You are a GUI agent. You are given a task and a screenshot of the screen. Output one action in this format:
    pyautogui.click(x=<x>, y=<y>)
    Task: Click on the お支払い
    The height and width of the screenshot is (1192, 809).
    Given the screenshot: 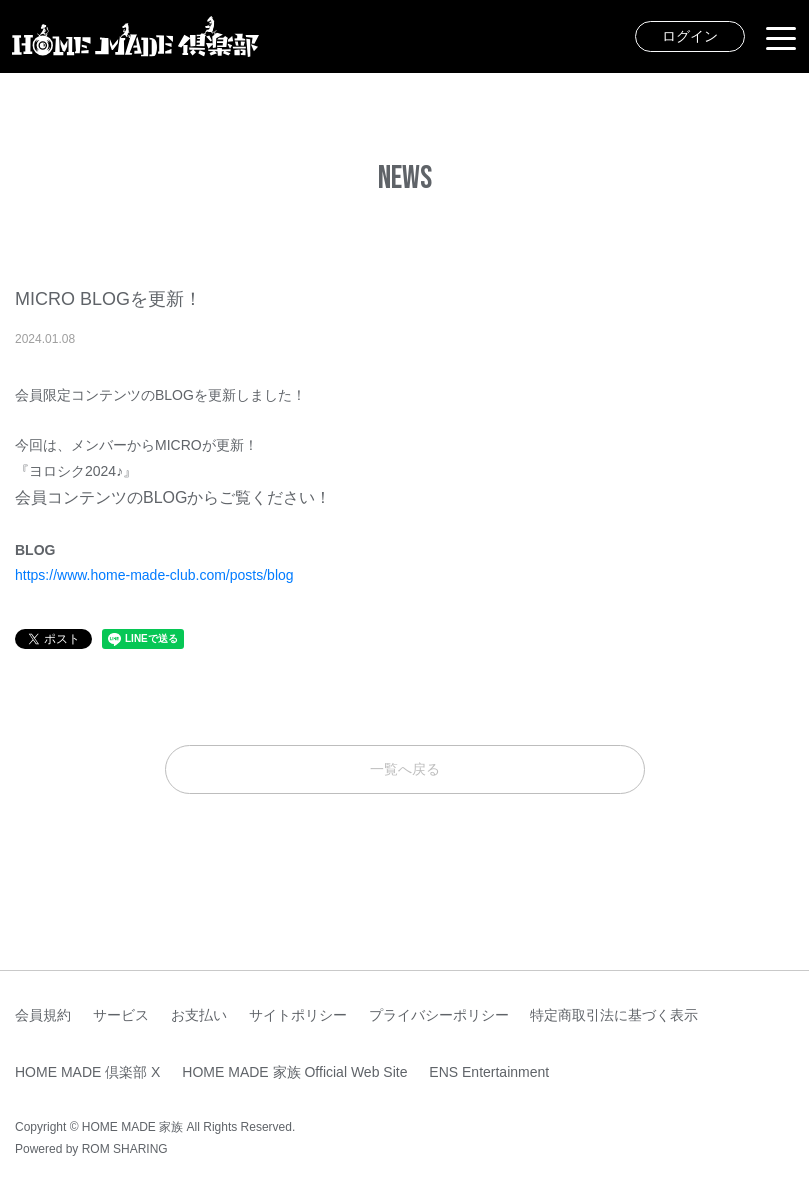 What is the action you would take?
    pyautogui.click(x=199, y=1015)
    